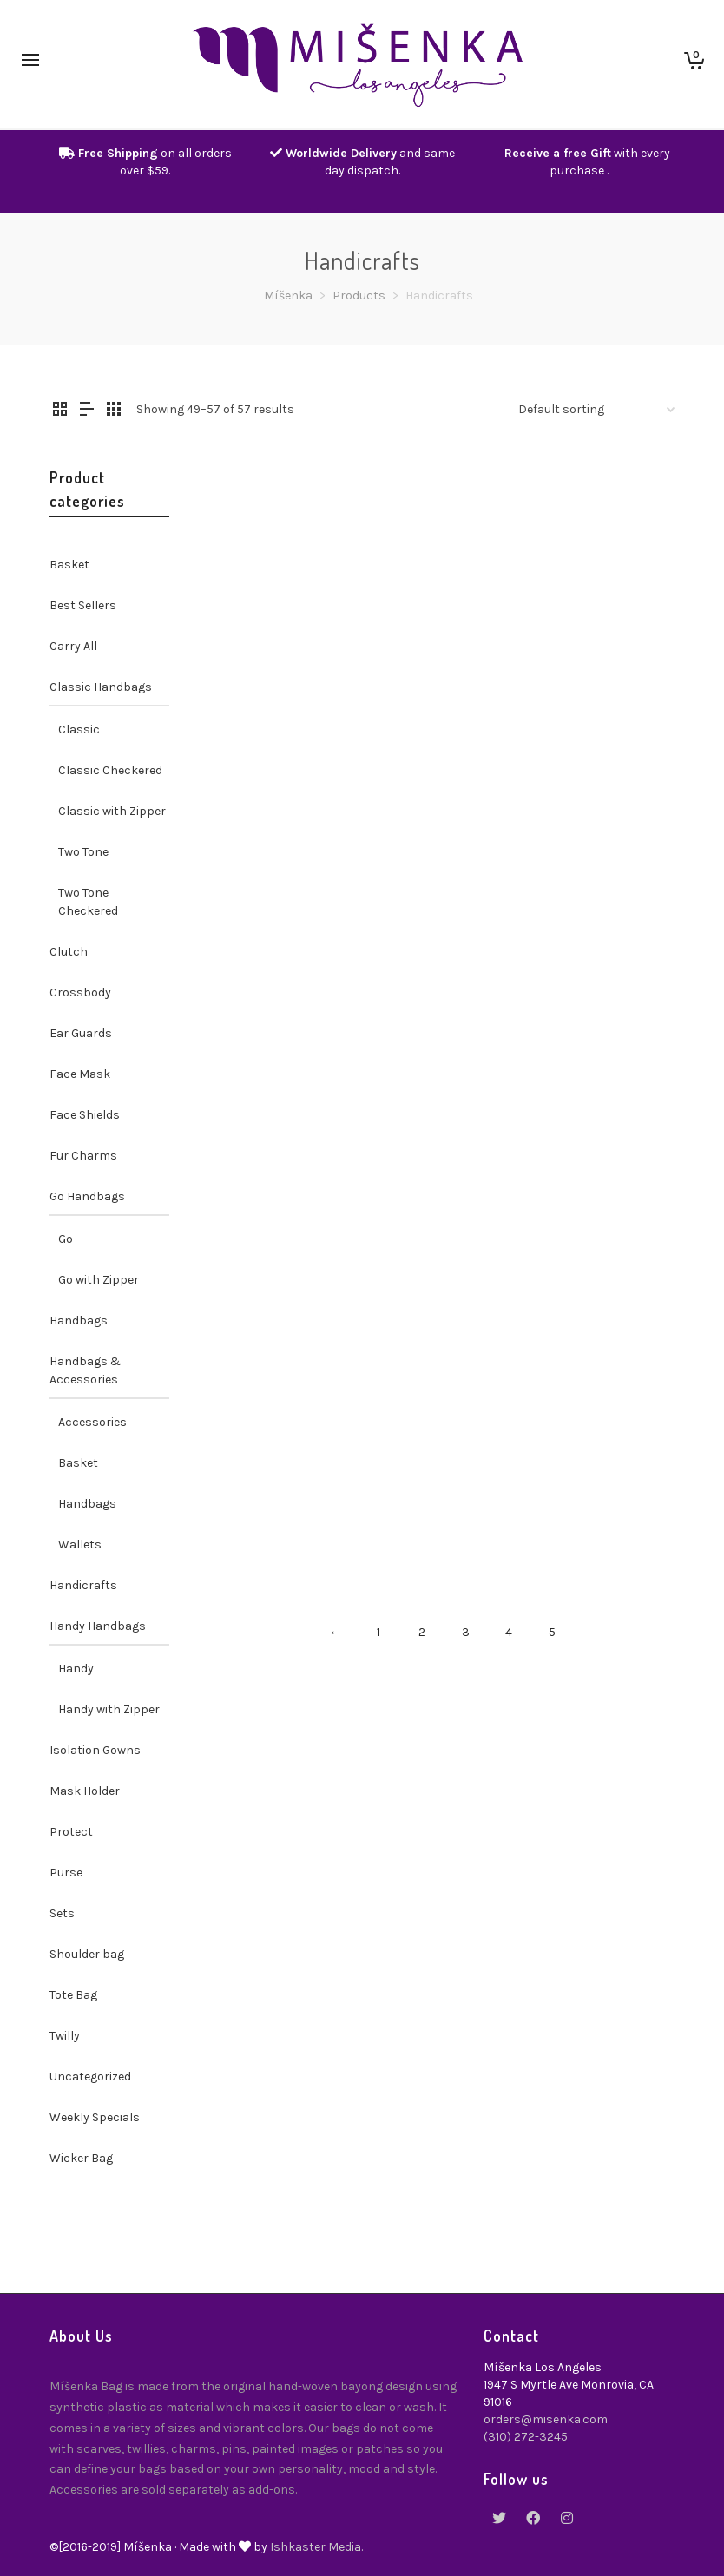  Describe the element at coordinates (112, 811) in the screenshot. I see `Classic with Zipper` at that location.